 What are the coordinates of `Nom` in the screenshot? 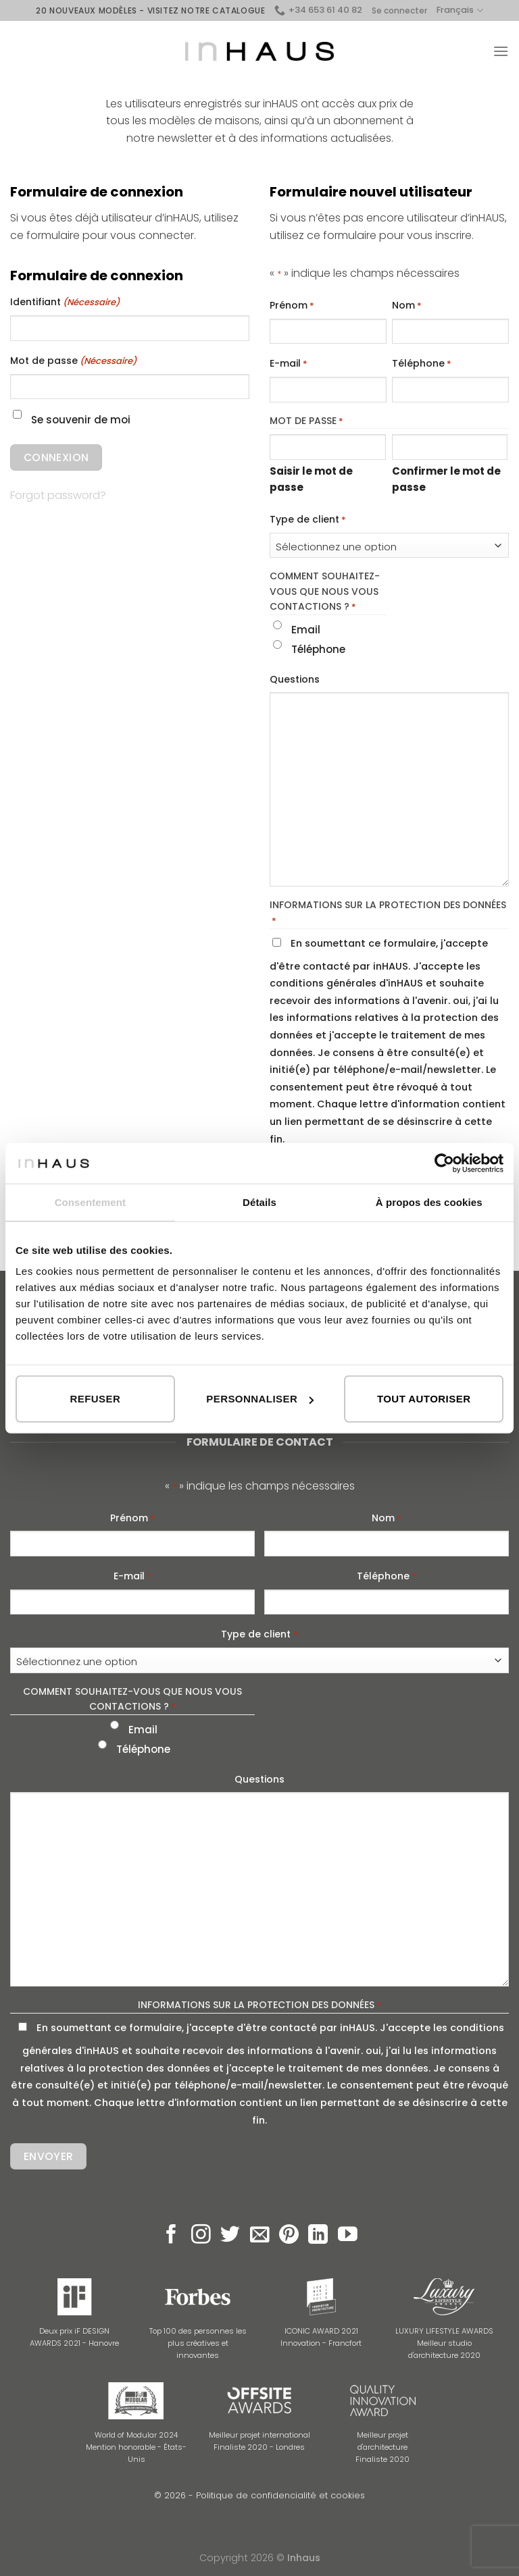 It's located at (407, 305).